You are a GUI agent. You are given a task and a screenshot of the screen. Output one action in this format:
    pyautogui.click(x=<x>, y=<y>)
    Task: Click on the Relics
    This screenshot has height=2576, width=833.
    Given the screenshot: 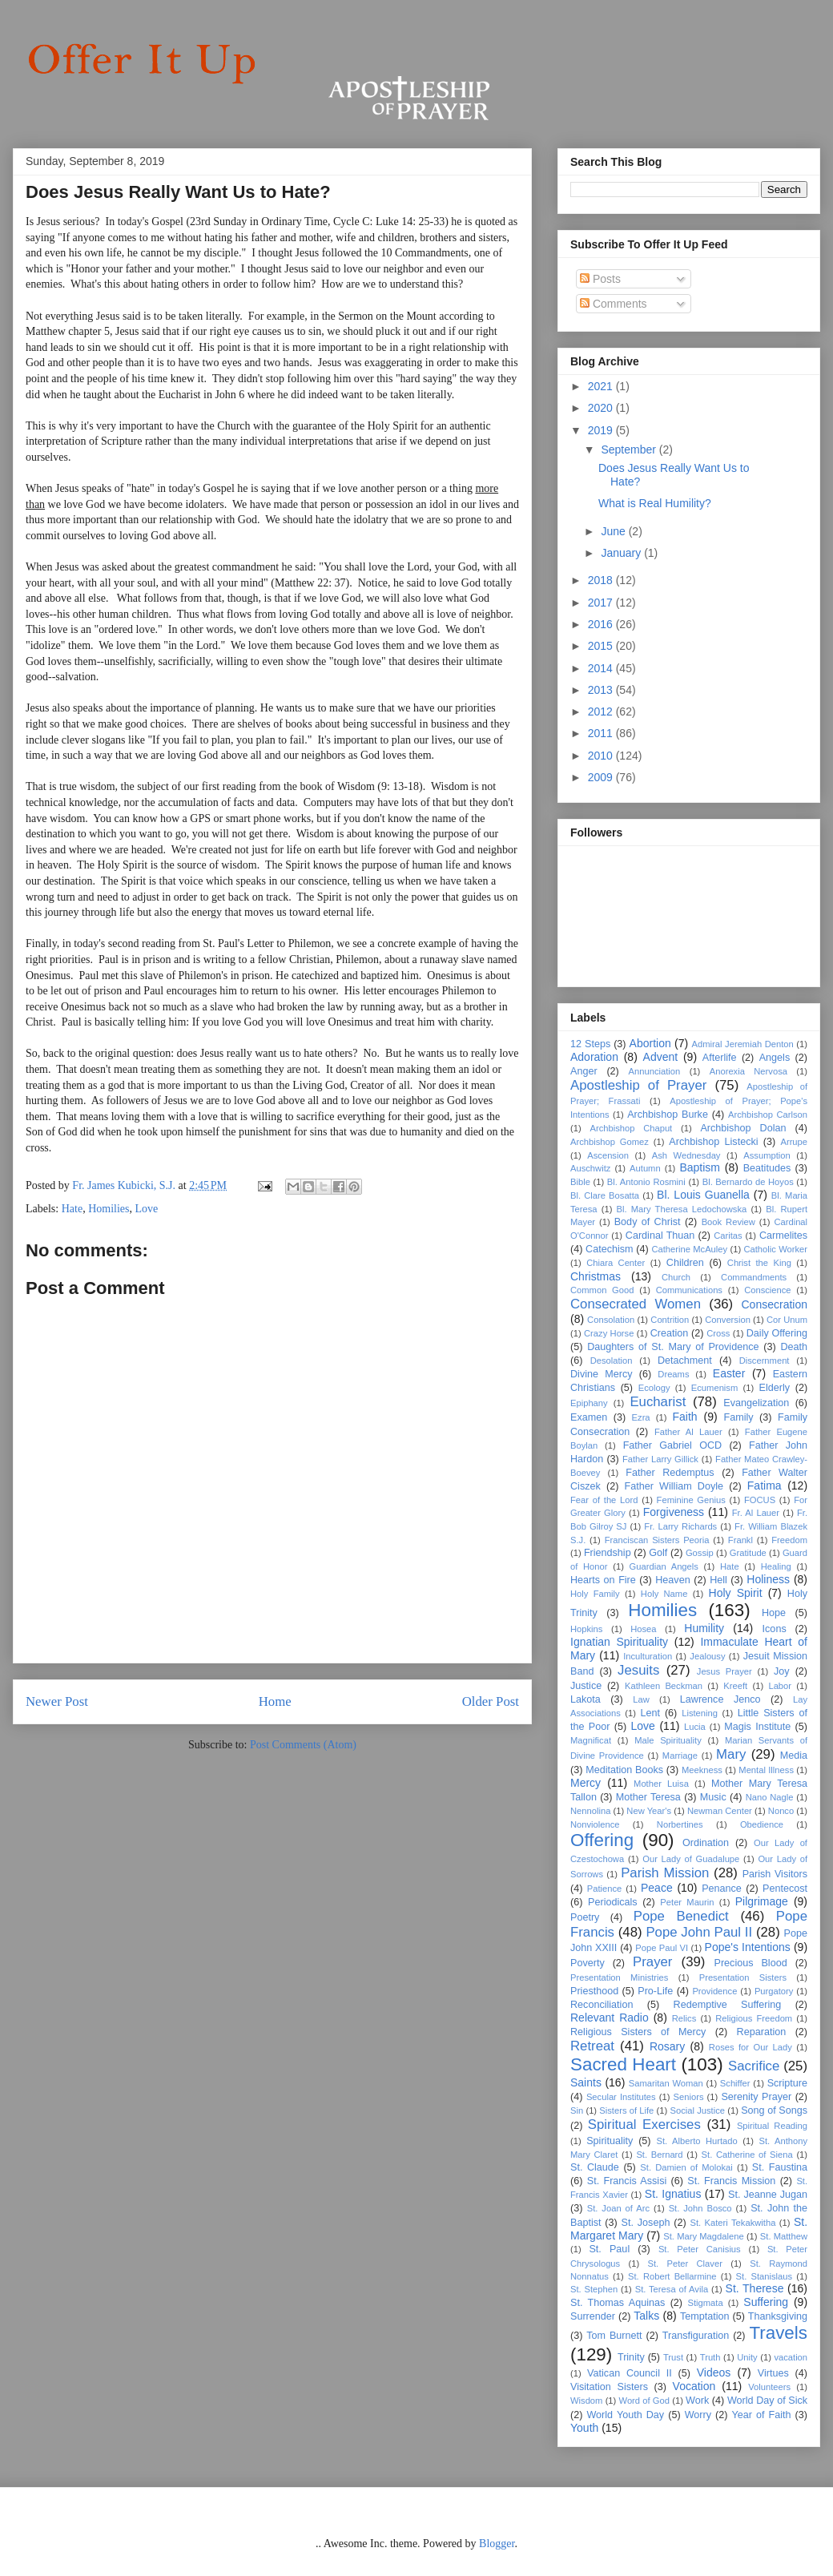 What is the action you would take?
    pyautogui.click(x=684, y=2018)
    